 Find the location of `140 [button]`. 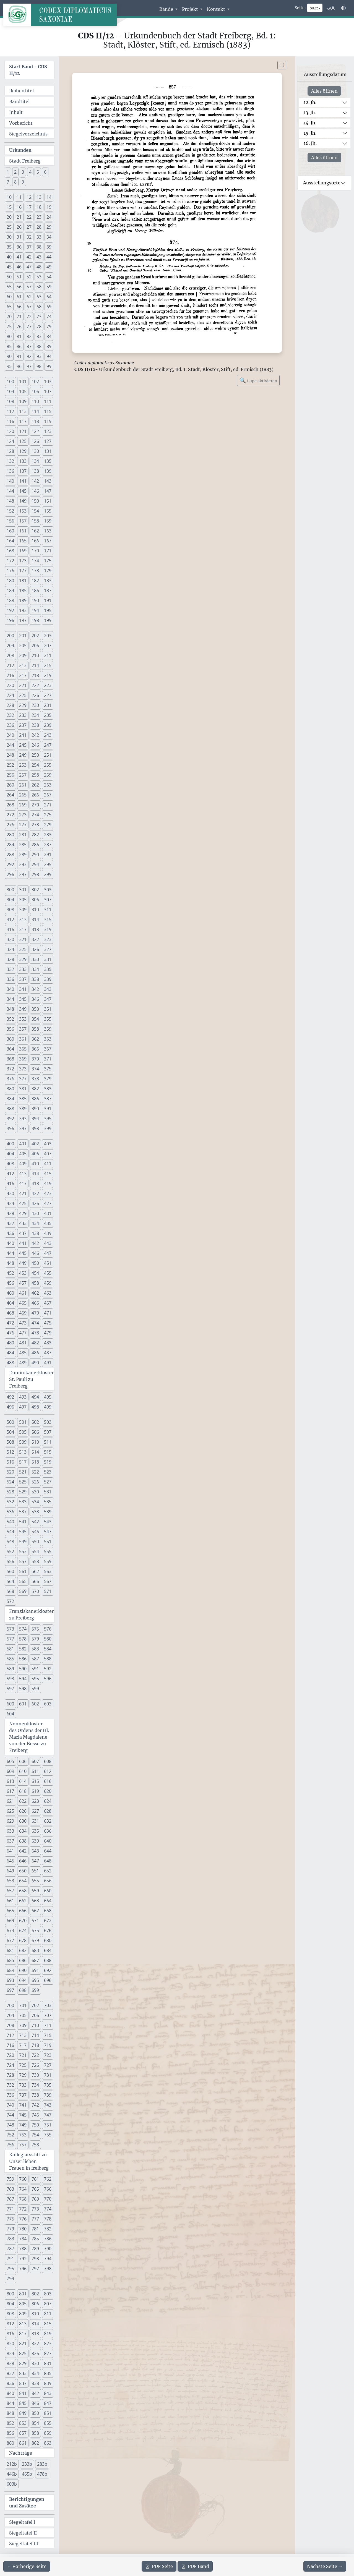

140 [button] is located at coordinates (10, 481).